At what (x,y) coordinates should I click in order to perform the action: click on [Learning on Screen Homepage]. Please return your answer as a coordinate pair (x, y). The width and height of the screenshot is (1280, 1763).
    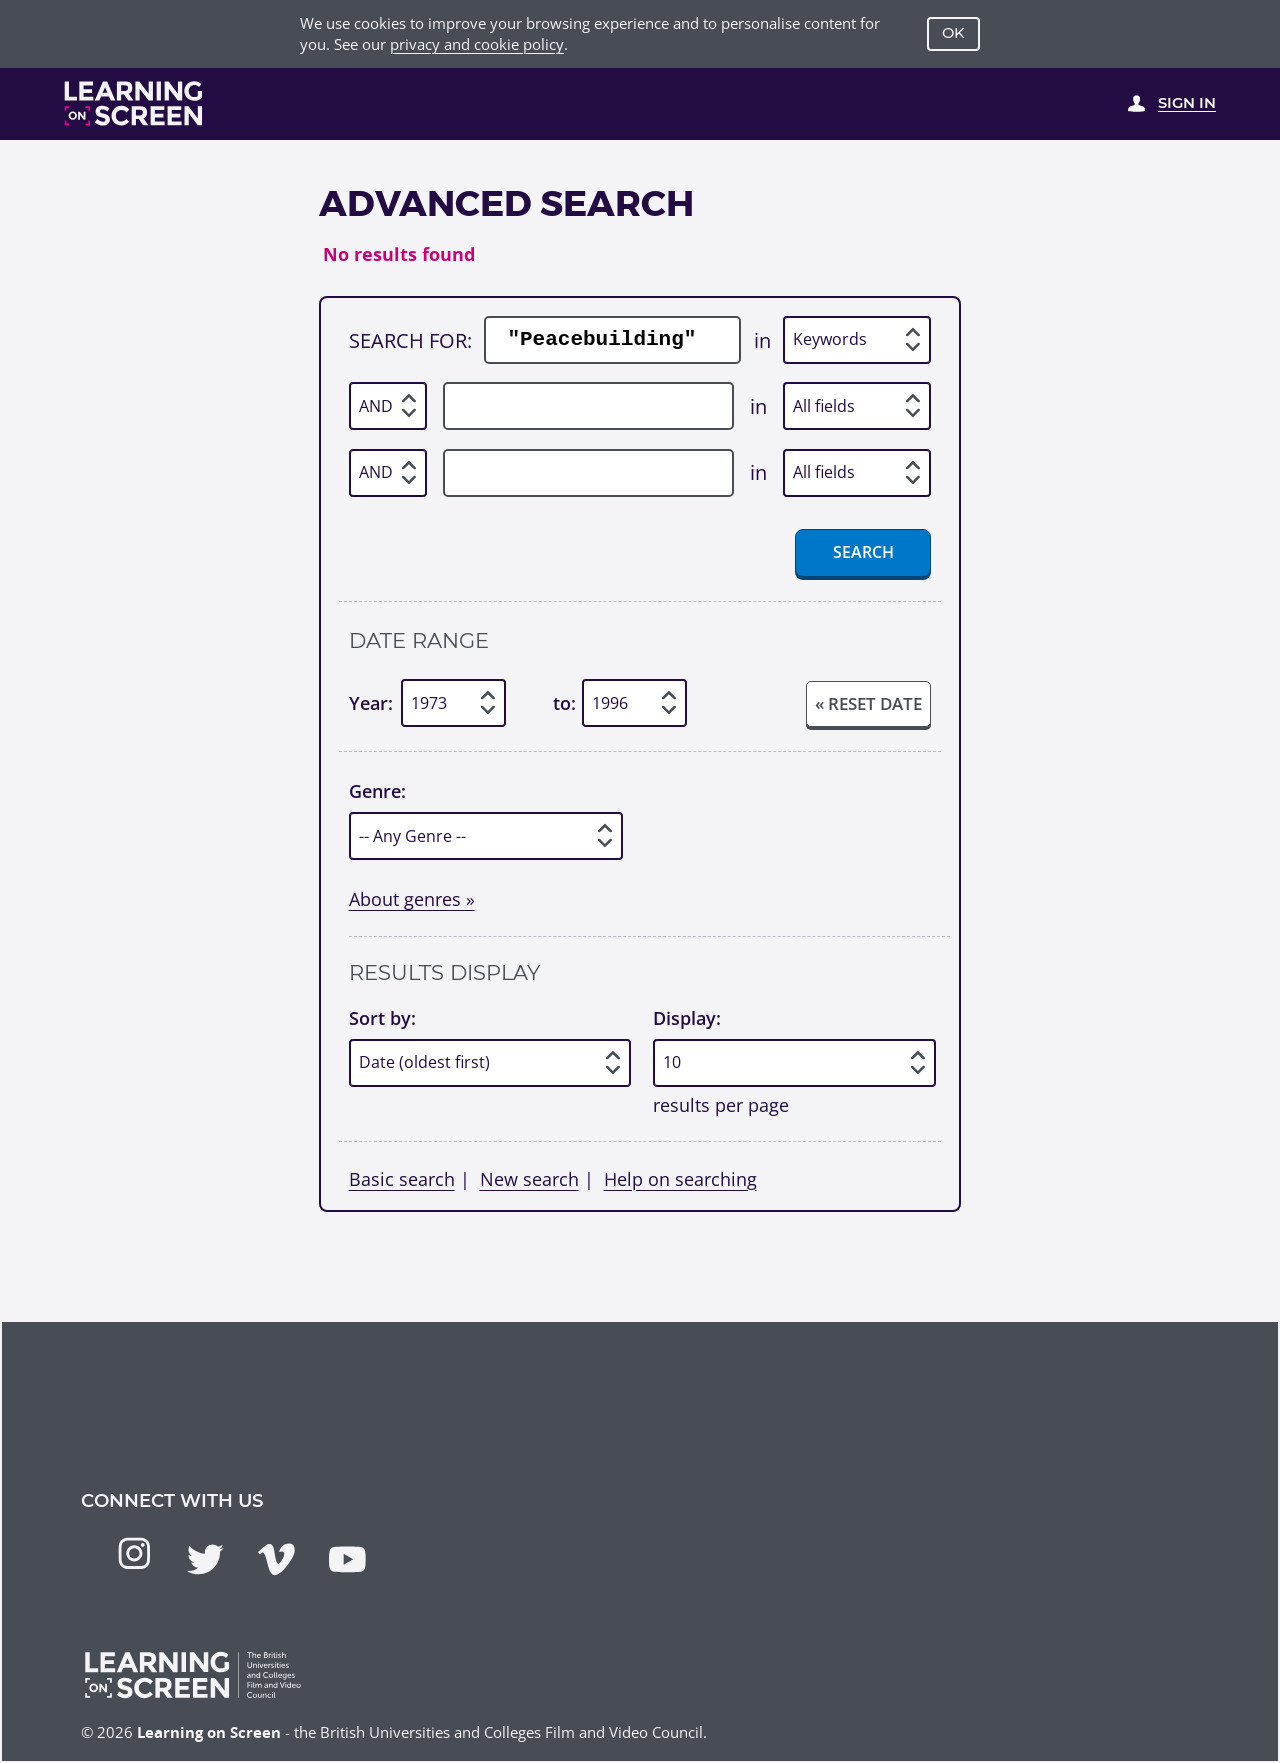
    Looking at the image, I should click on (134, 103).